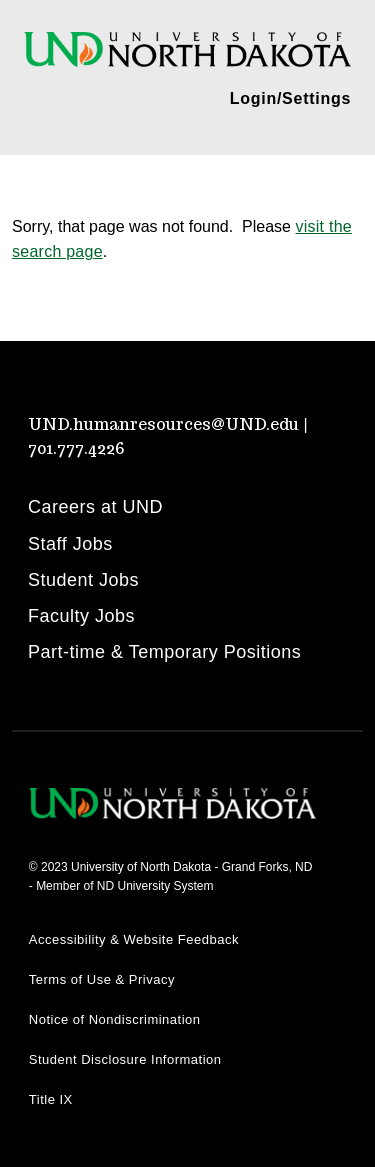 The height and width of the screenshot is (1167, 375). Describe the element at coordinates (81, 616) in the screenshot. I see `Faculty Jobs` at that location.